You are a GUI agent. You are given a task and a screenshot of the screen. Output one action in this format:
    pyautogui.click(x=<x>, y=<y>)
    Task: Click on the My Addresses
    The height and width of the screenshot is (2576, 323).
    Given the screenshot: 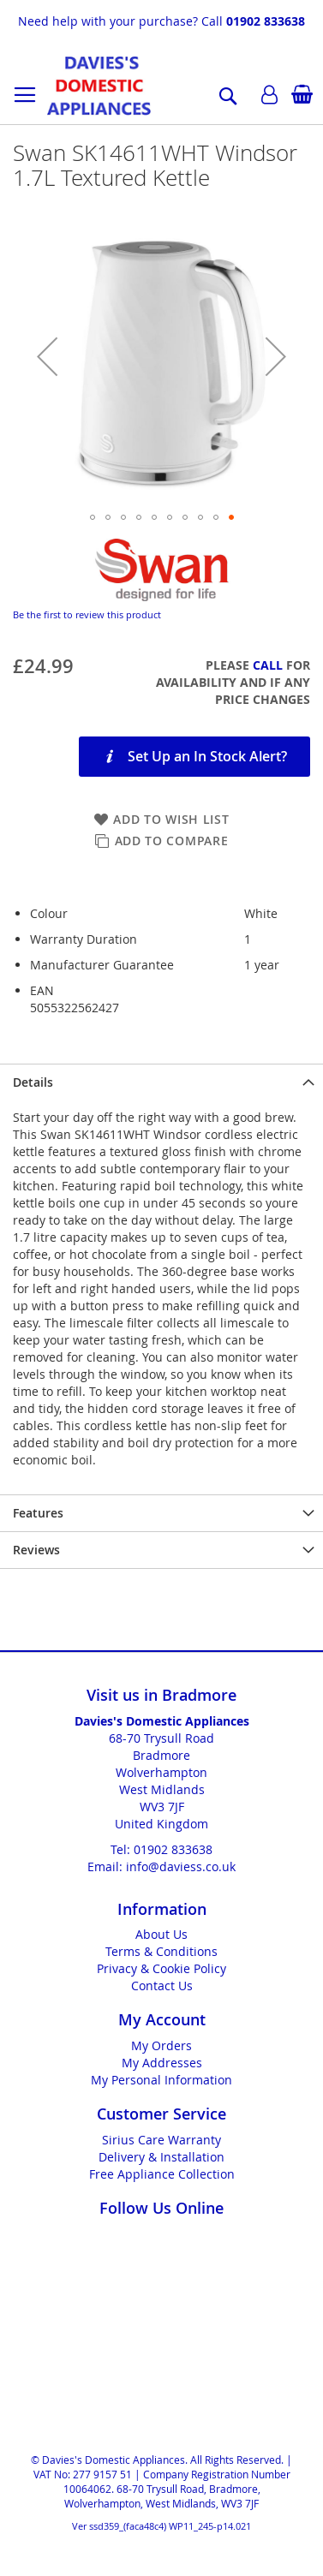 What is the action you would take?
    pyautogui.click(x=162, y=2062)
    